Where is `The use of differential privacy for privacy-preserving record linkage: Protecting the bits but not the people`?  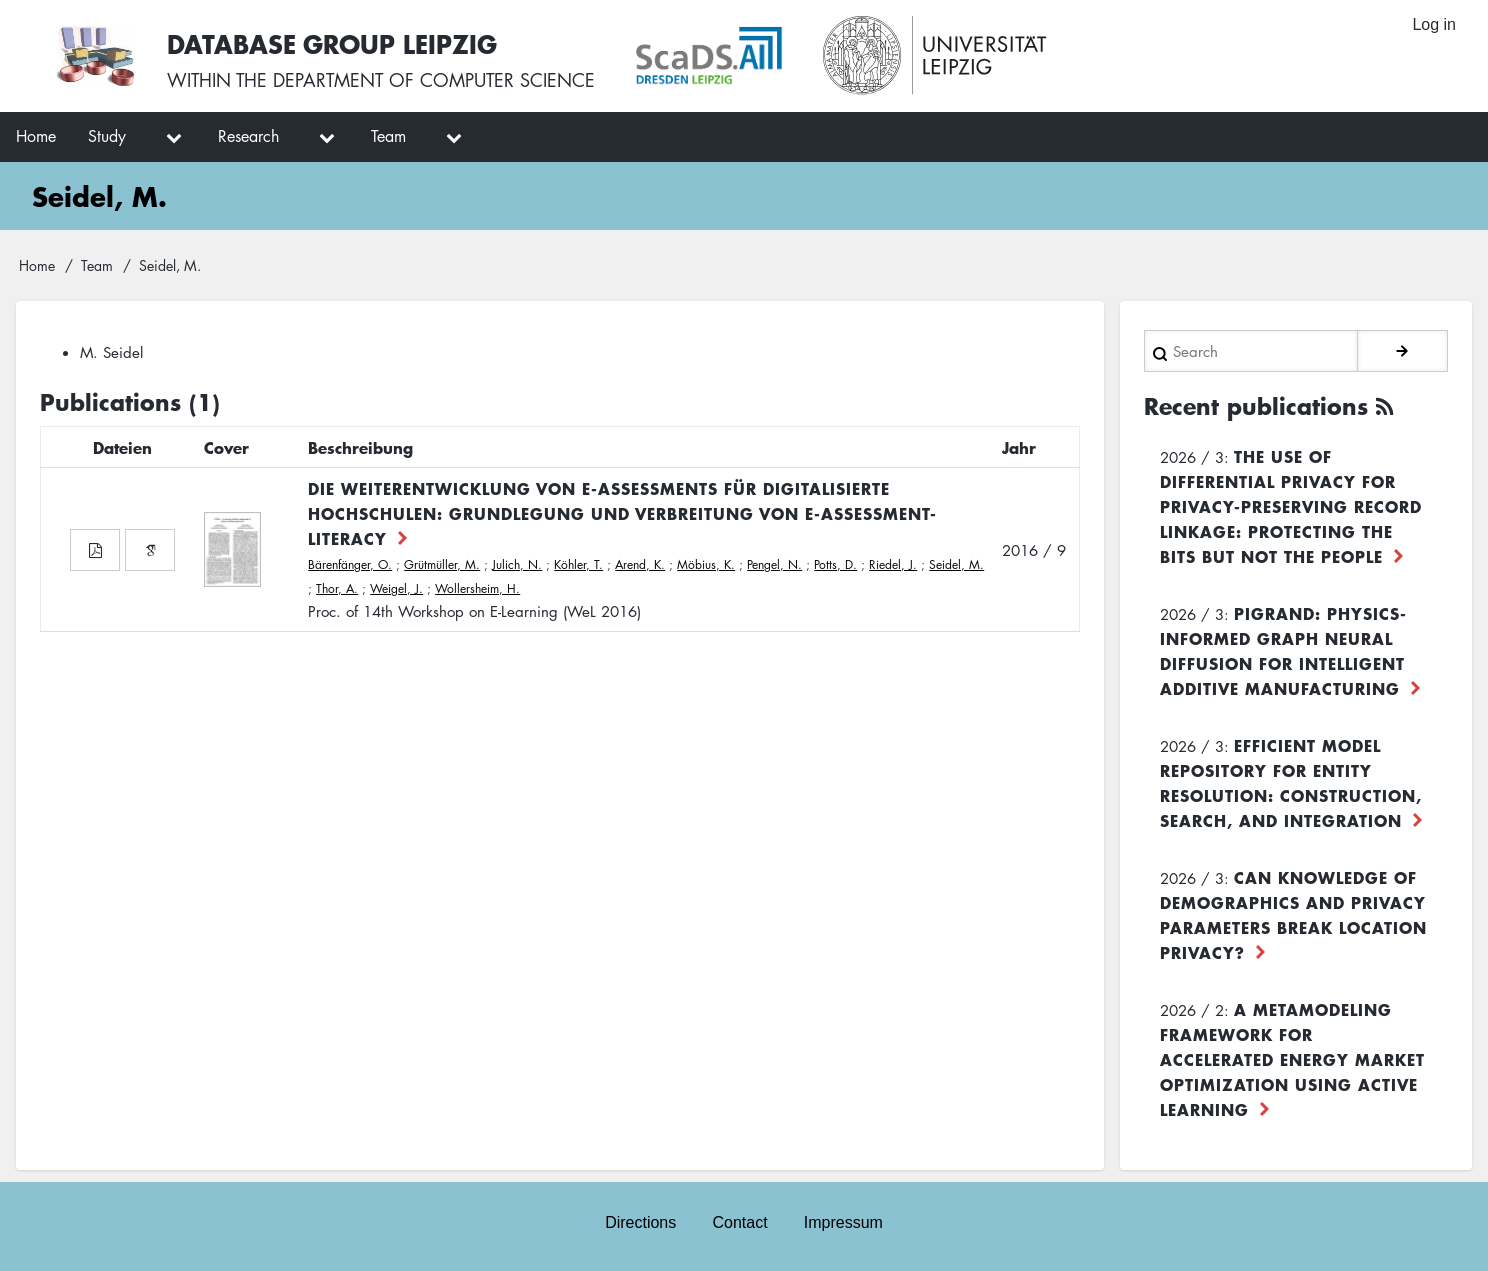 The use of differential privacy for privacy-preserving record linkage: Protecting the bits but not the people is located at coordinates (1291, 506).